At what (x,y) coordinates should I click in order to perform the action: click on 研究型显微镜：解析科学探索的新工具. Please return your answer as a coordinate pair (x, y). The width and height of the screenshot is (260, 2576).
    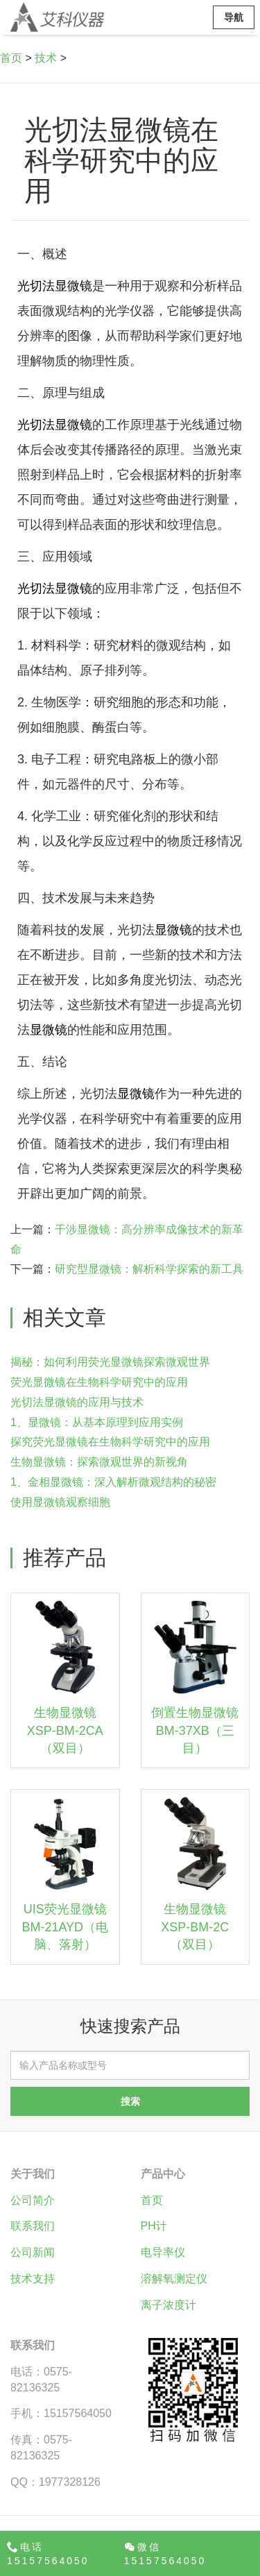
    Looking at the image, I should click on (149, 1269).